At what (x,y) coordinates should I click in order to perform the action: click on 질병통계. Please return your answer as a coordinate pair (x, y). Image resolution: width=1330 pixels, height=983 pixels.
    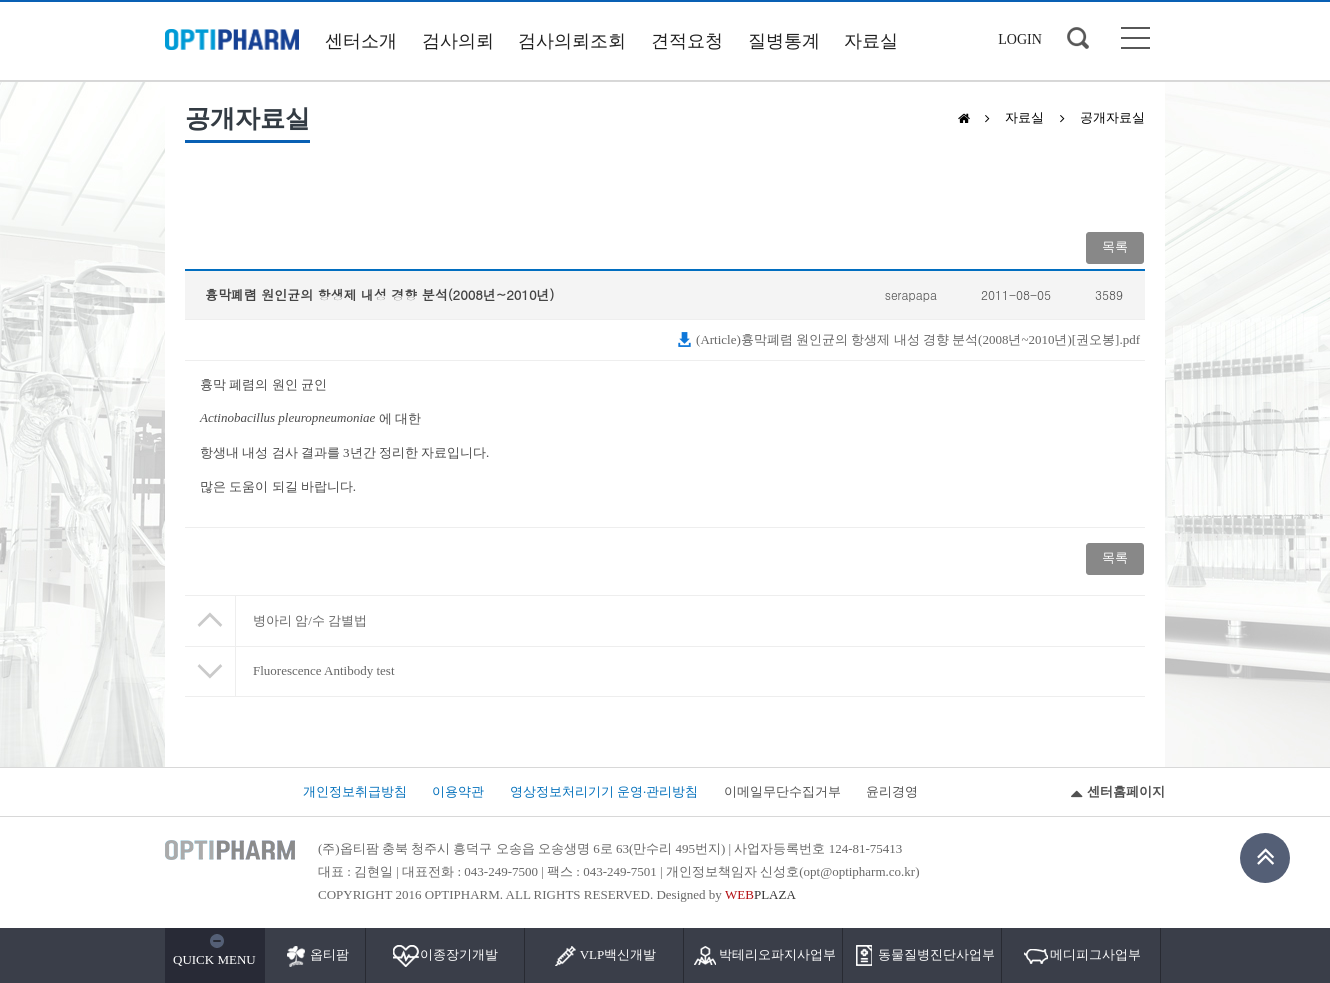
    Looking at the image, I should click on (784, 41).